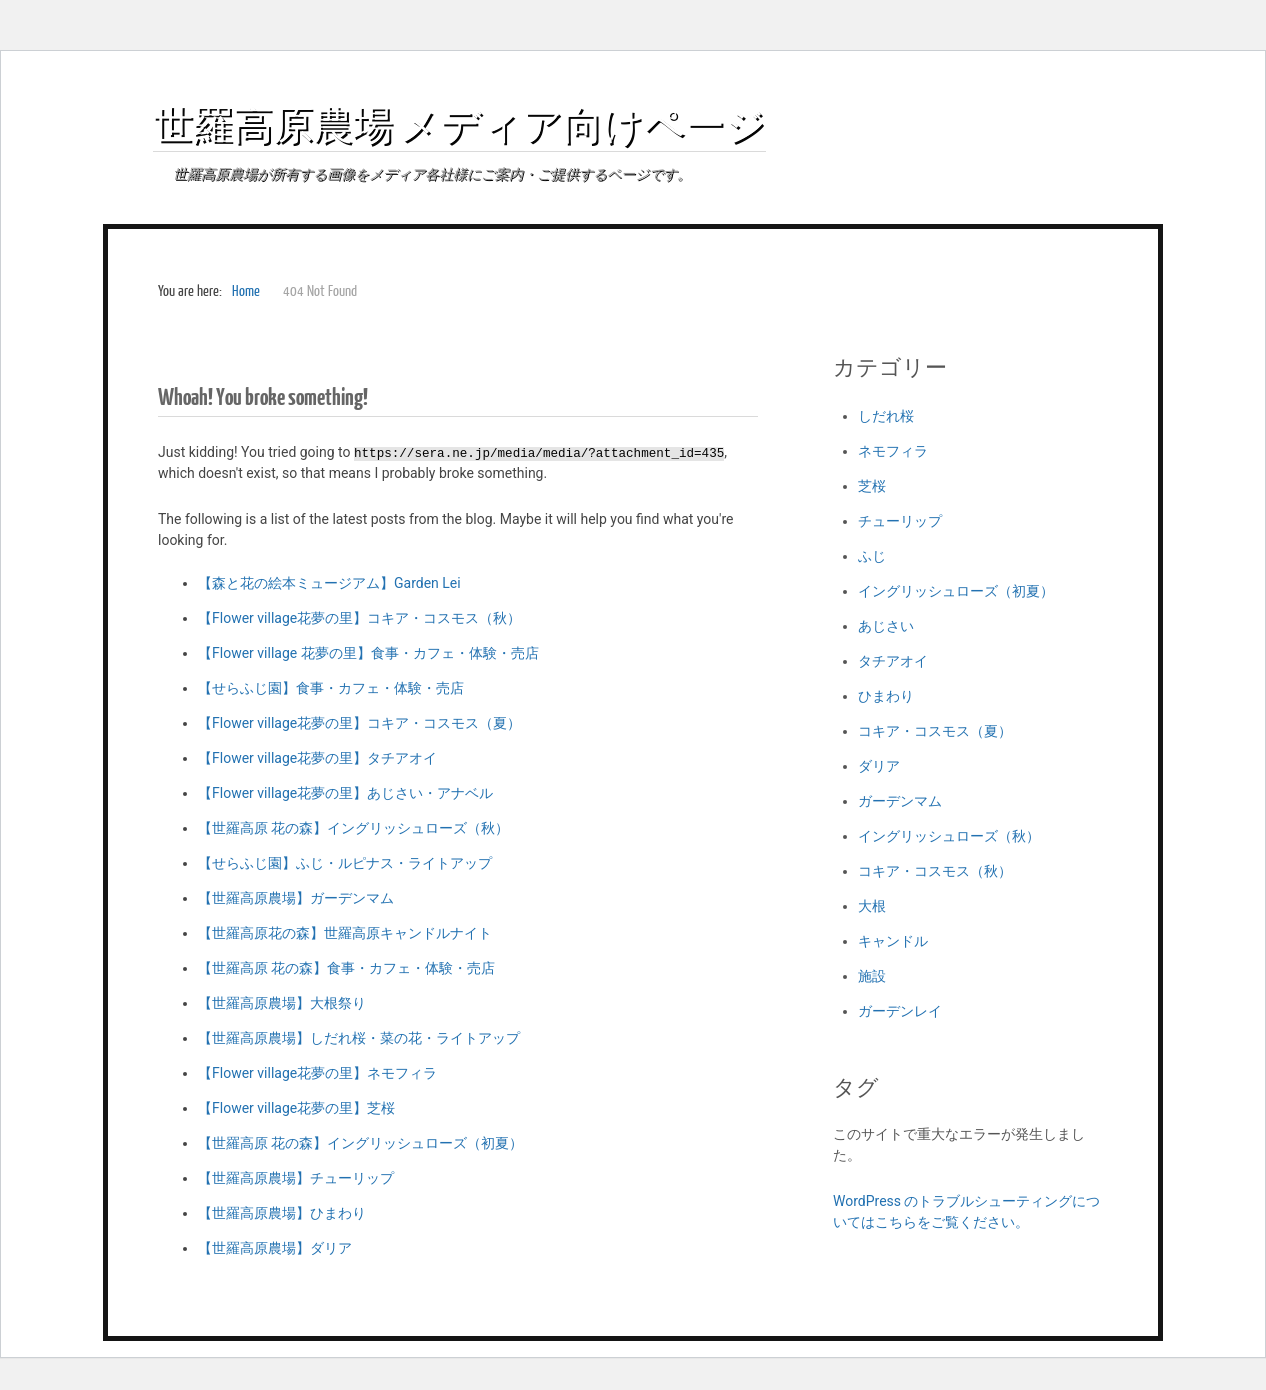 The image size is (1266, 1390). What do you see at coordinates (353, 828) in the screenshot?
I see `【世羅高原 花の森】イングリッシュローズ（秋）` at bounding box center [353, 828].